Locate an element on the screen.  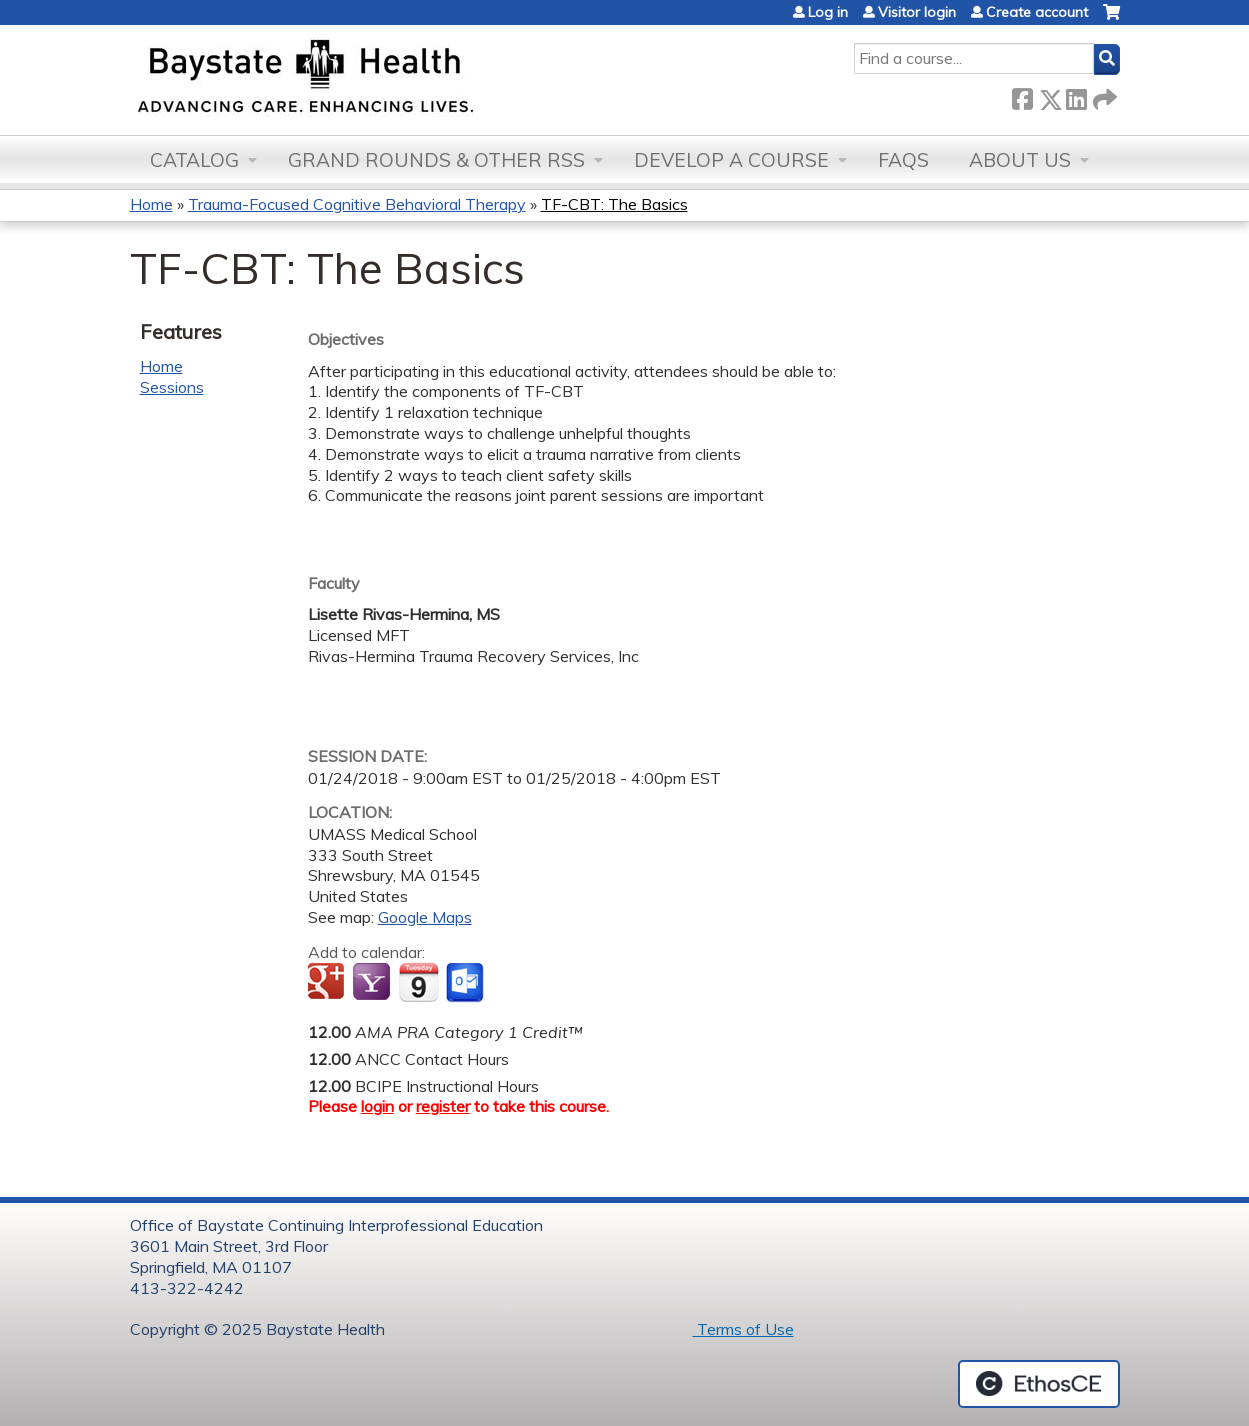
Forward is located at coordinates (1103, 95).